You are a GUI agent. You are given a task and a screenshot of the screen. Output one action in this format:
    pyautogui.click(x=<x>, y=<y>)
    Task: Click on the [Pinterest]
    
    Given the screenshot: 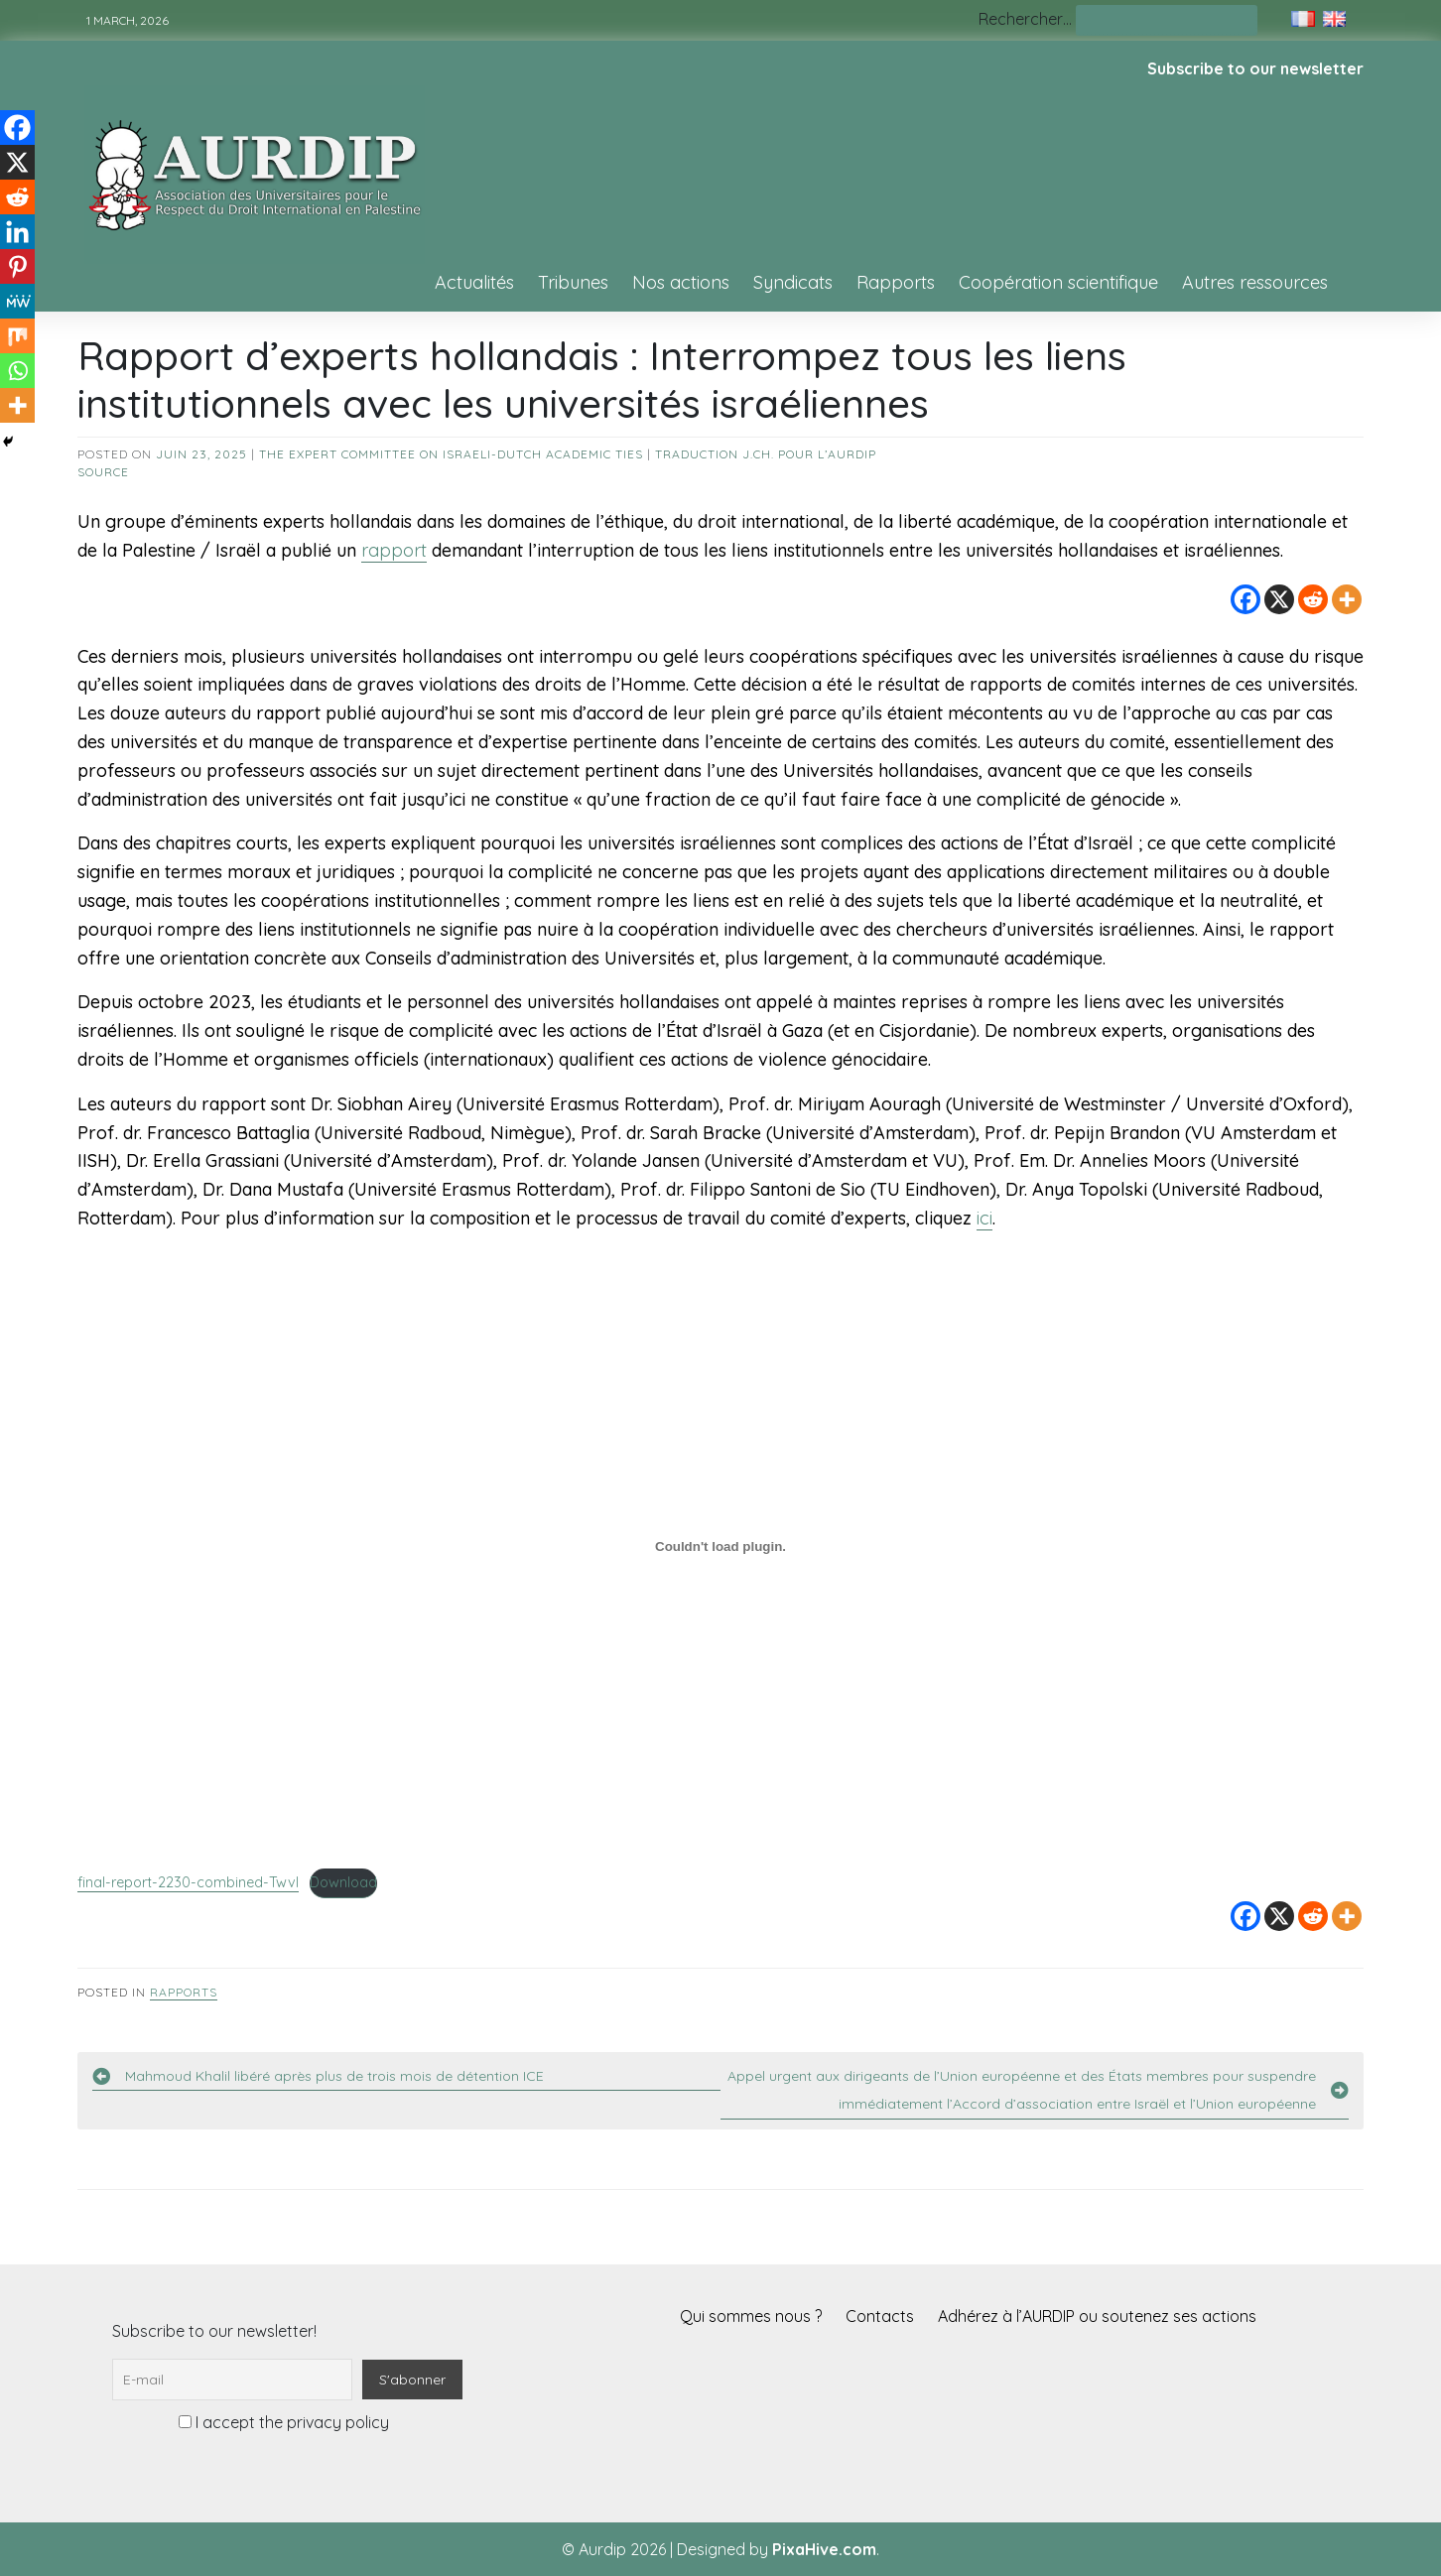 What is the action you would take?
    pyautogui.click(x=17, y=266)
    